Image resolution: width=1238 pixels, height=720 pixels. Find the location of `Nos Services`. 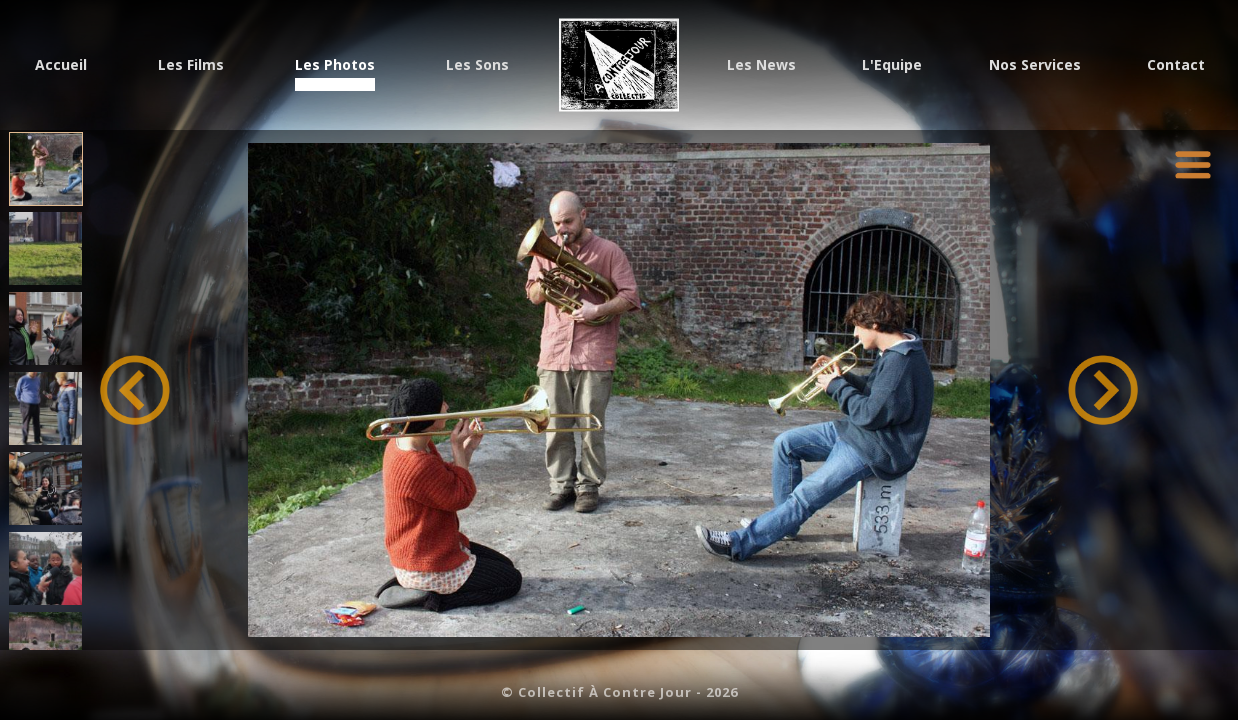

Nos Services is located at coordinates (1035, 66).